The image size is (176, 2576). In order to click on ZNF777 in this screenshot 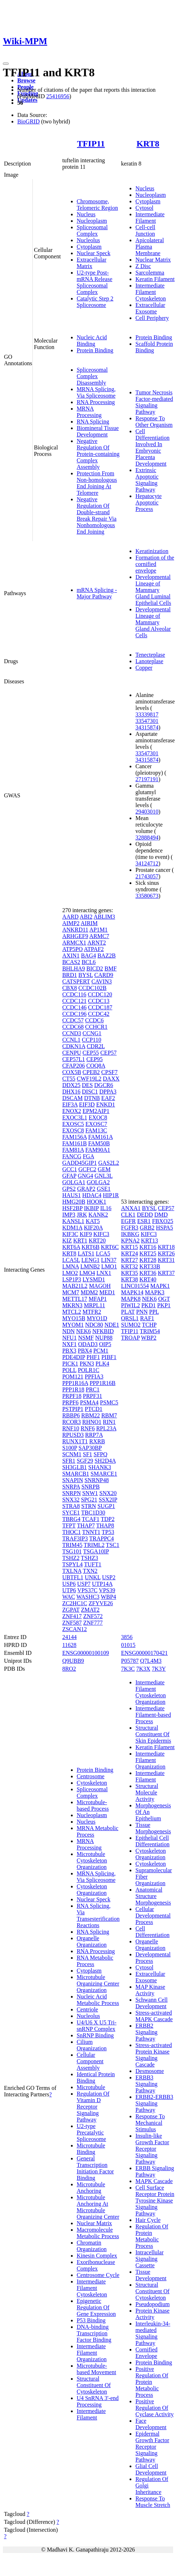, I will do `click(93, 1623)`.